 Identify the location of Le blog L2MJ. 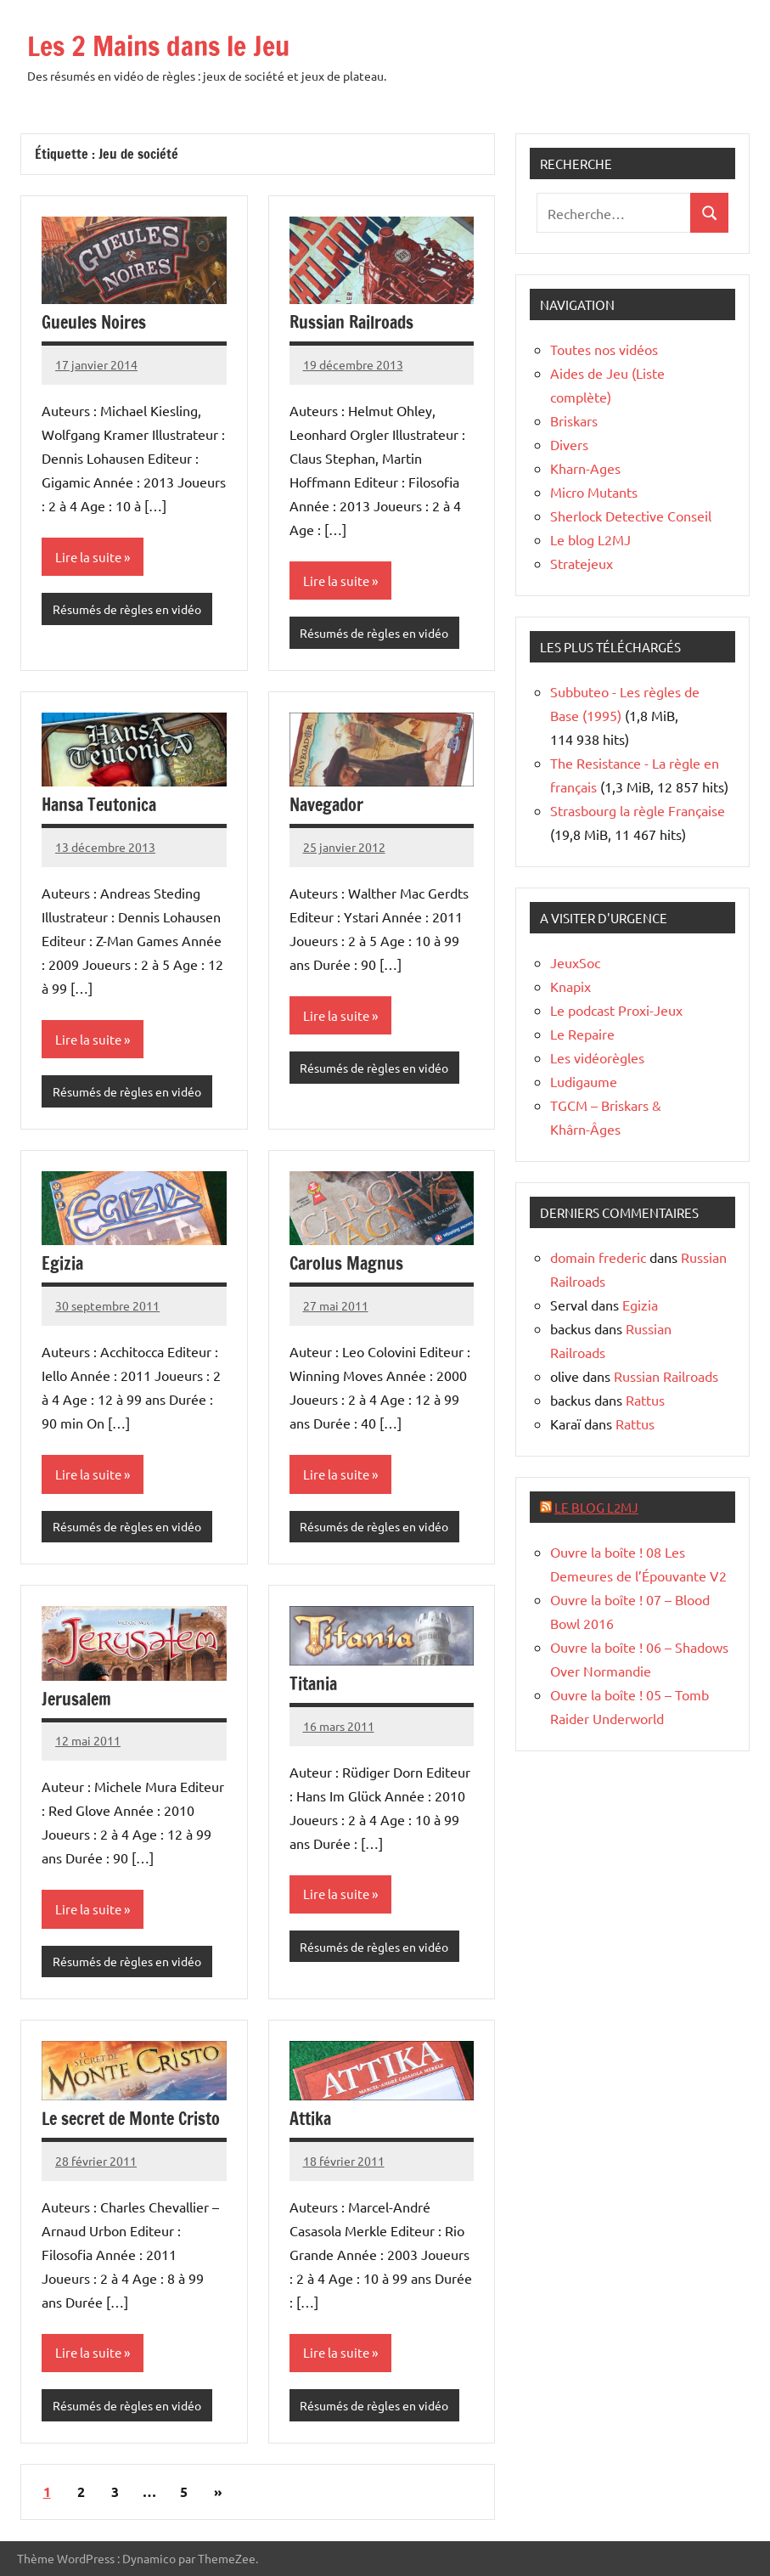
(590, 539).